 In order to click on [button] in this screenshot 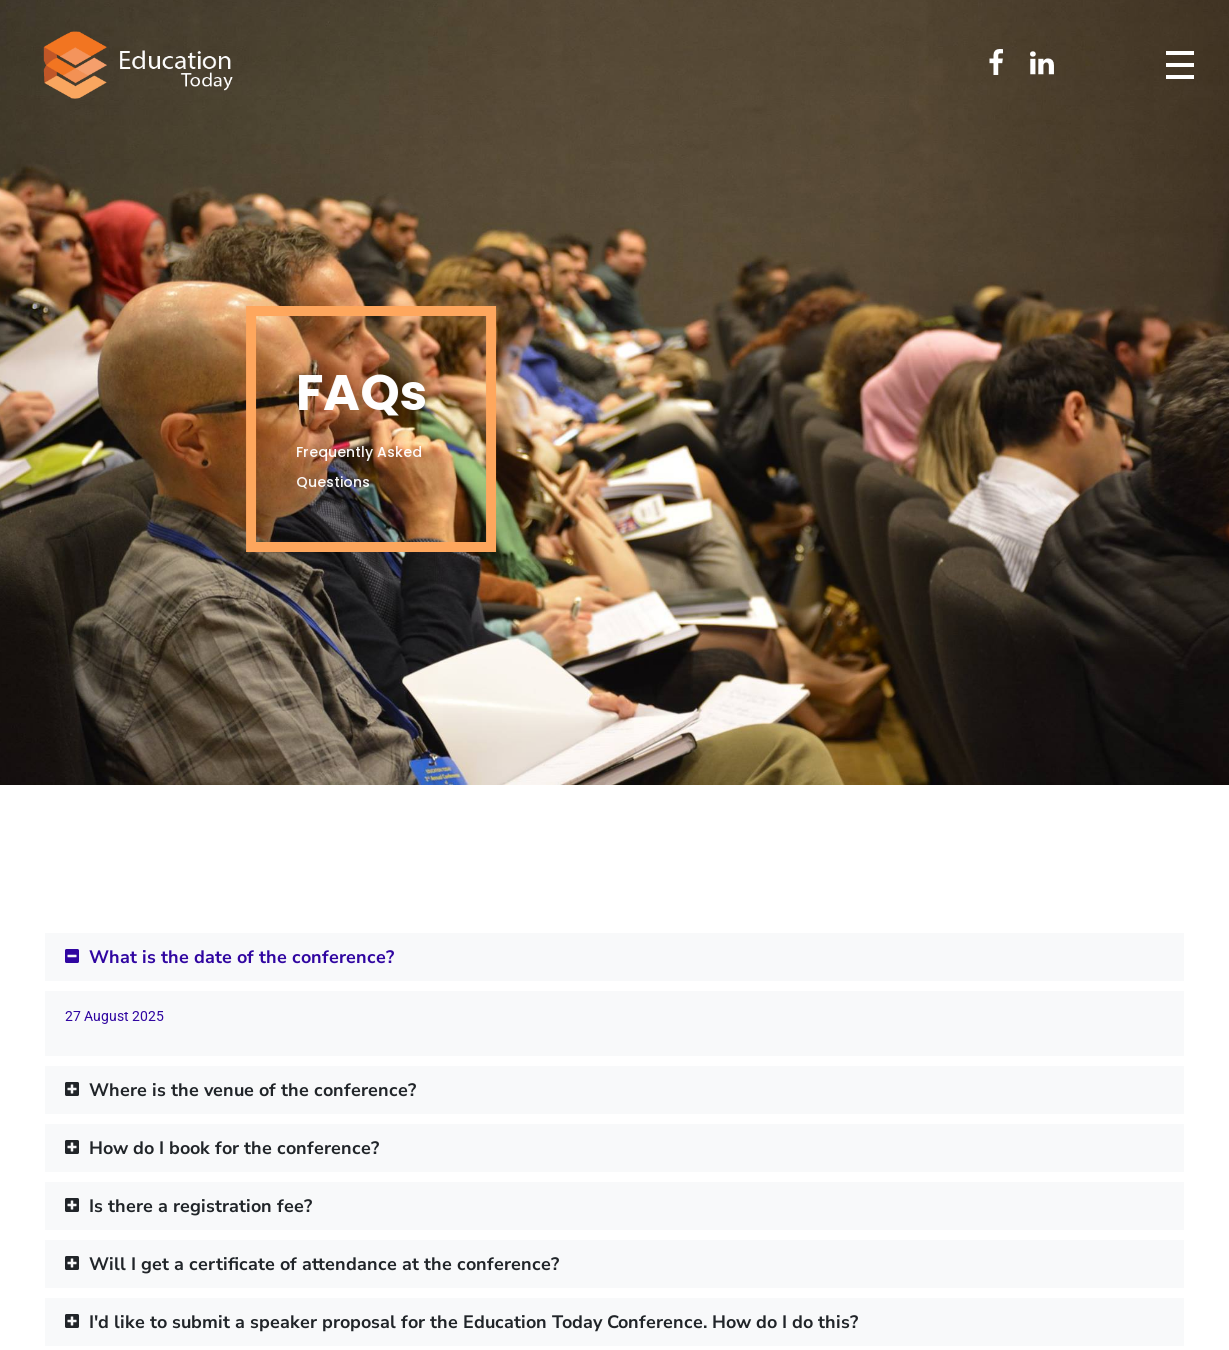, I will do `click(614, 957)`.